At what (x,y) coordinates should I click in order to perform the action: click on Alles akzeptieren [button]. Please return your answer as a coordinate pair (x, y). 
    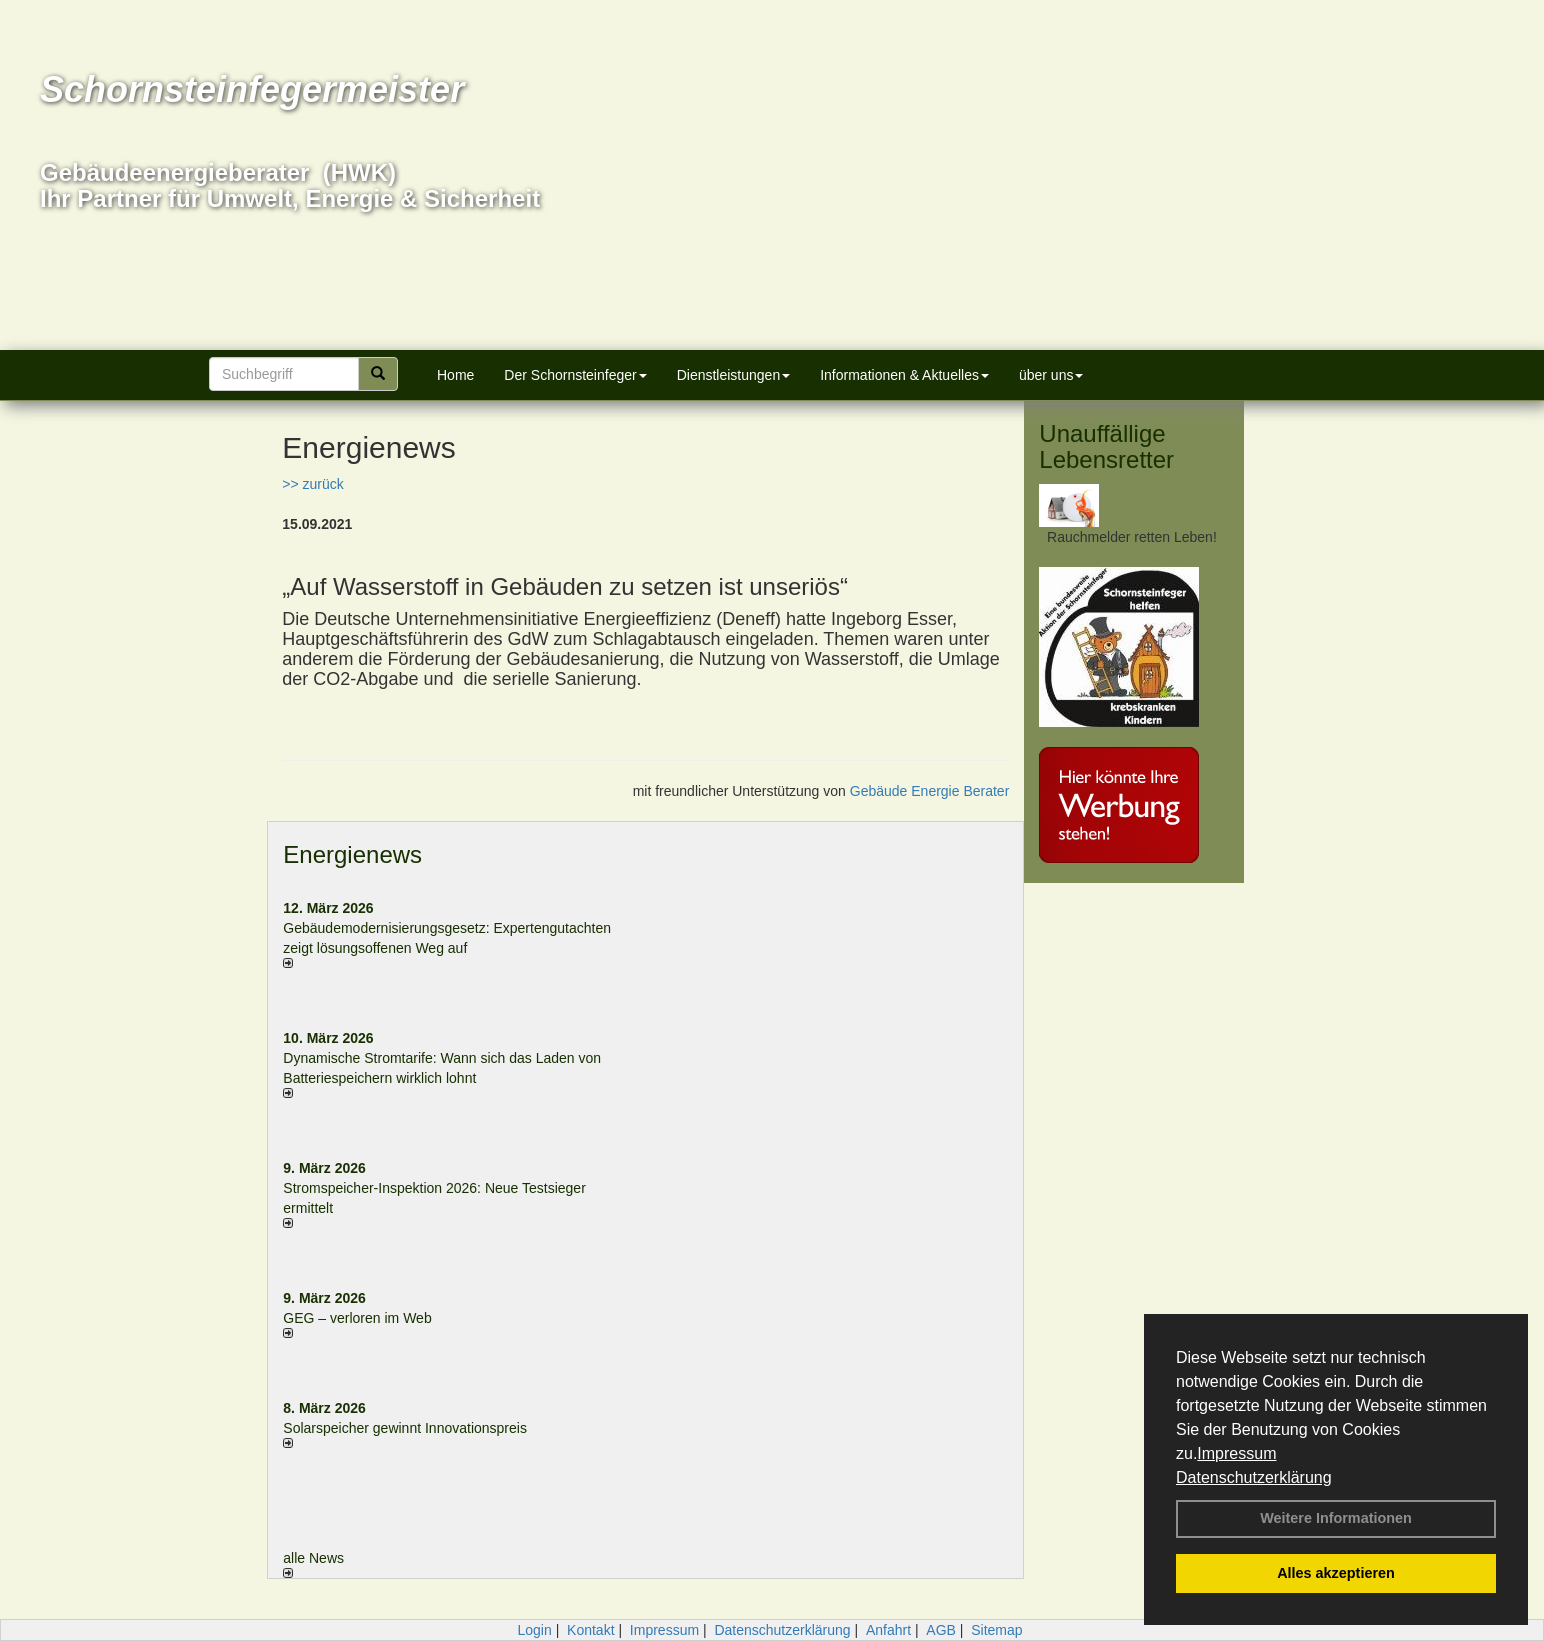
    Looking at the image, I should click on (1336, 1573).